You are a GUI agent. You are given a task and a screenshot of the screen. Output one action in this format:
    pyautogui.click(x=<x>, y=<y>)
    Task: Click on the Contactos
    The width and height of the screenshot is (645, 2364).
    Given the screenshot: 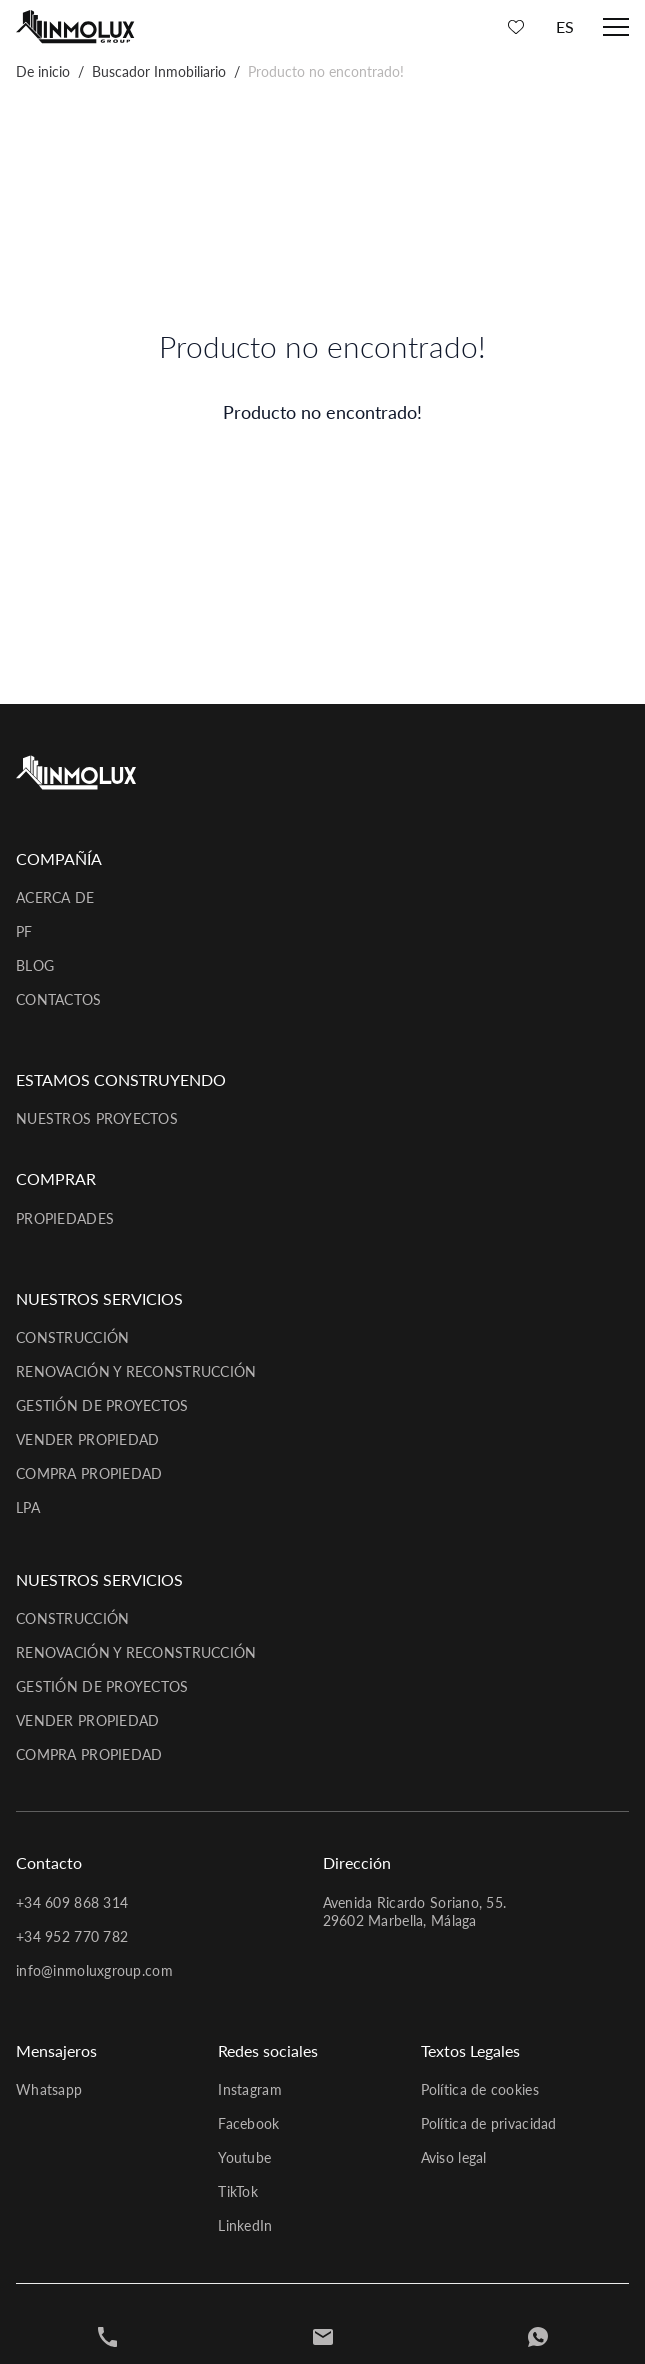 What is the action you would take?
    pyautogui.click(x=59, y=999)
    